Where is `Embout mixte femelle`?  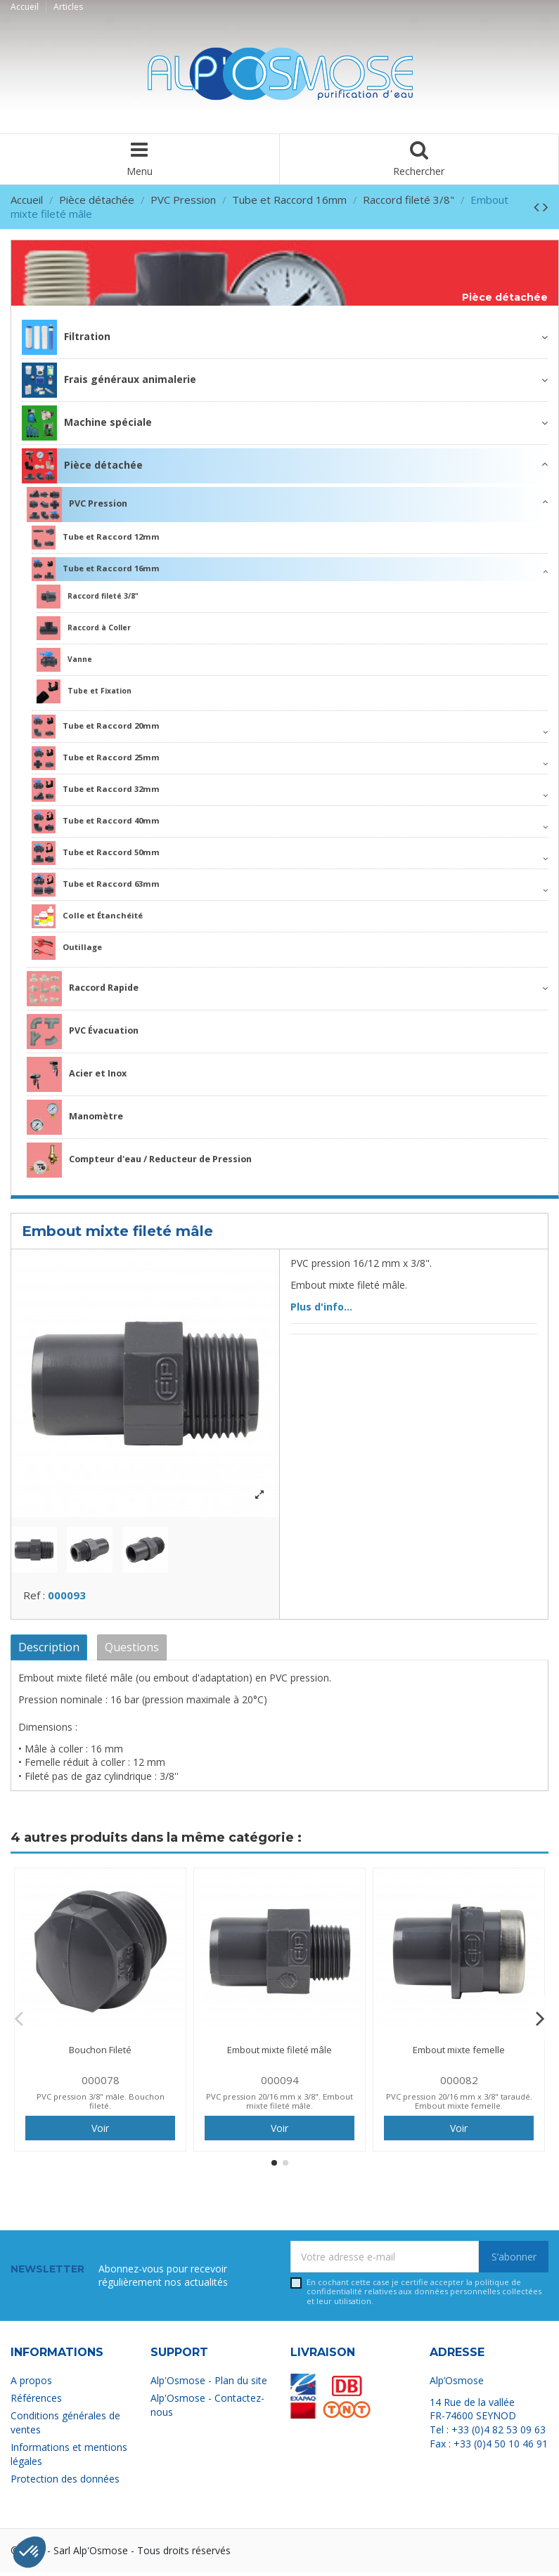 Embout mixte femelle is located at coordinates (459, 2053).